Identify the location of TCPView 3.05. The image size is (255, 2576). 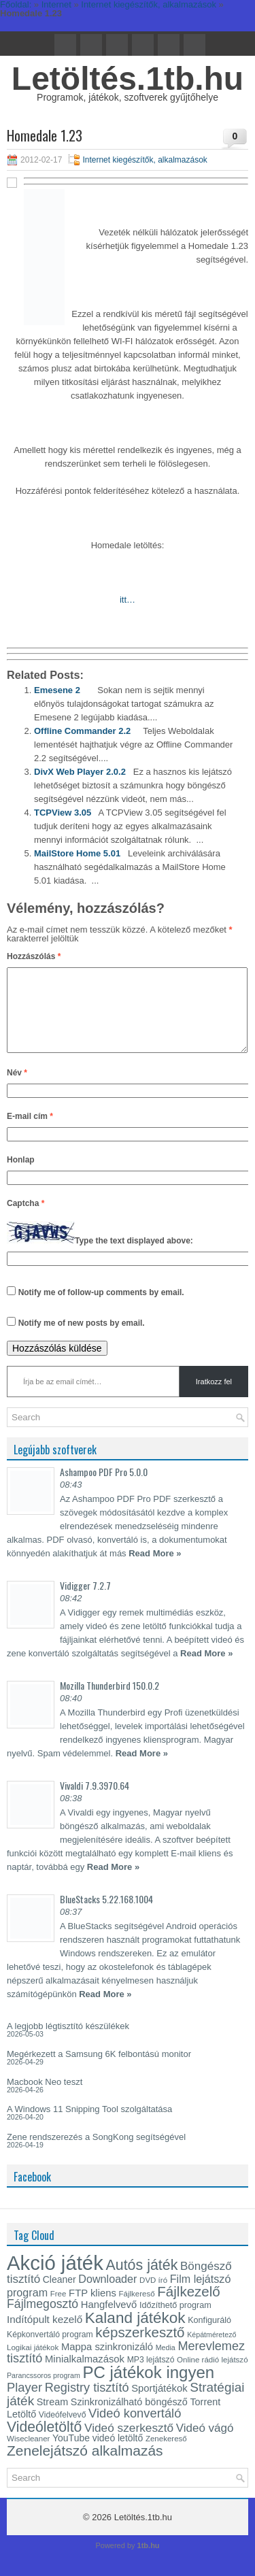
(62, 812).